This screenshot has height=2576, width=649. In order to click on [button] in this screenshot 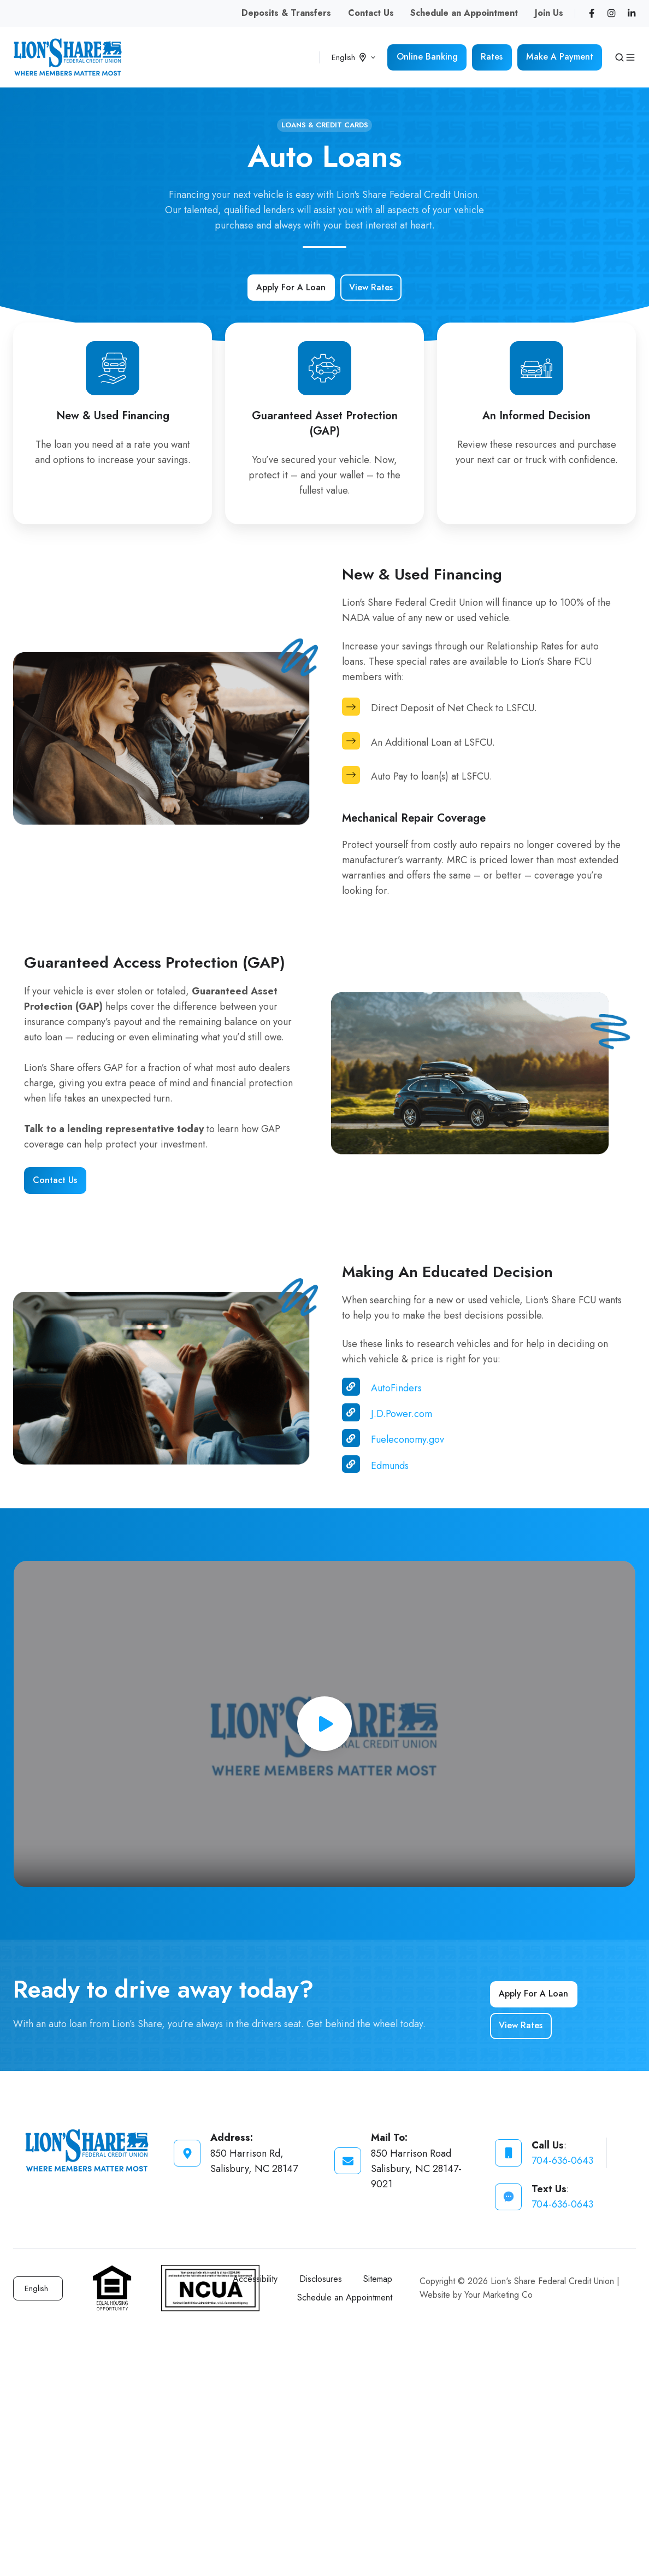, I will do `click(619, 57)`.